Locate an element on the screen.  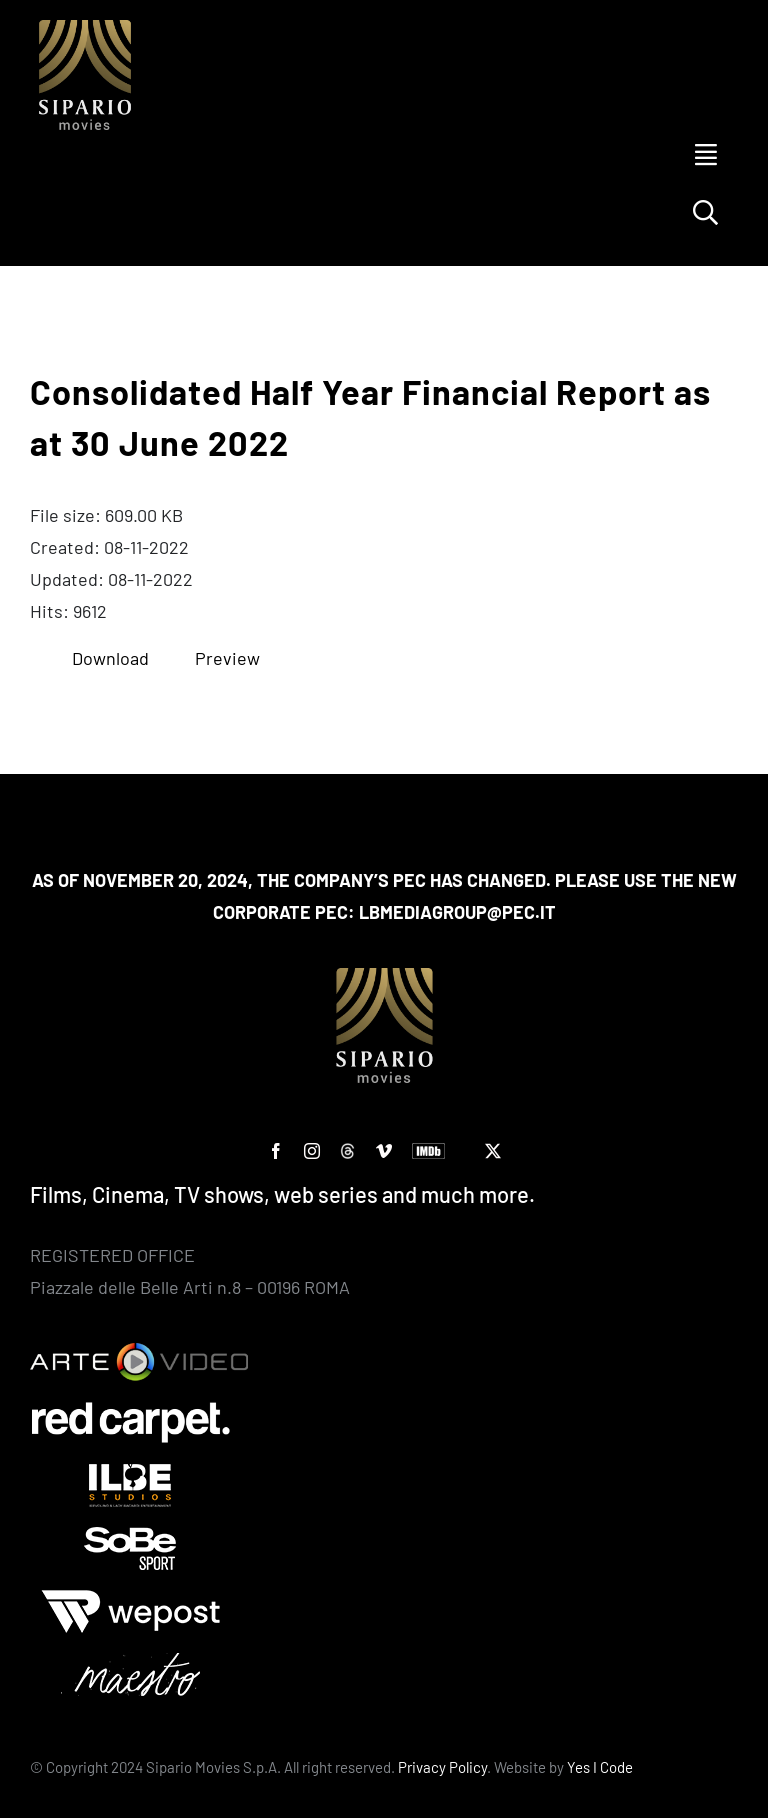
[Arte Video] is located at coordinates (139, 1352).